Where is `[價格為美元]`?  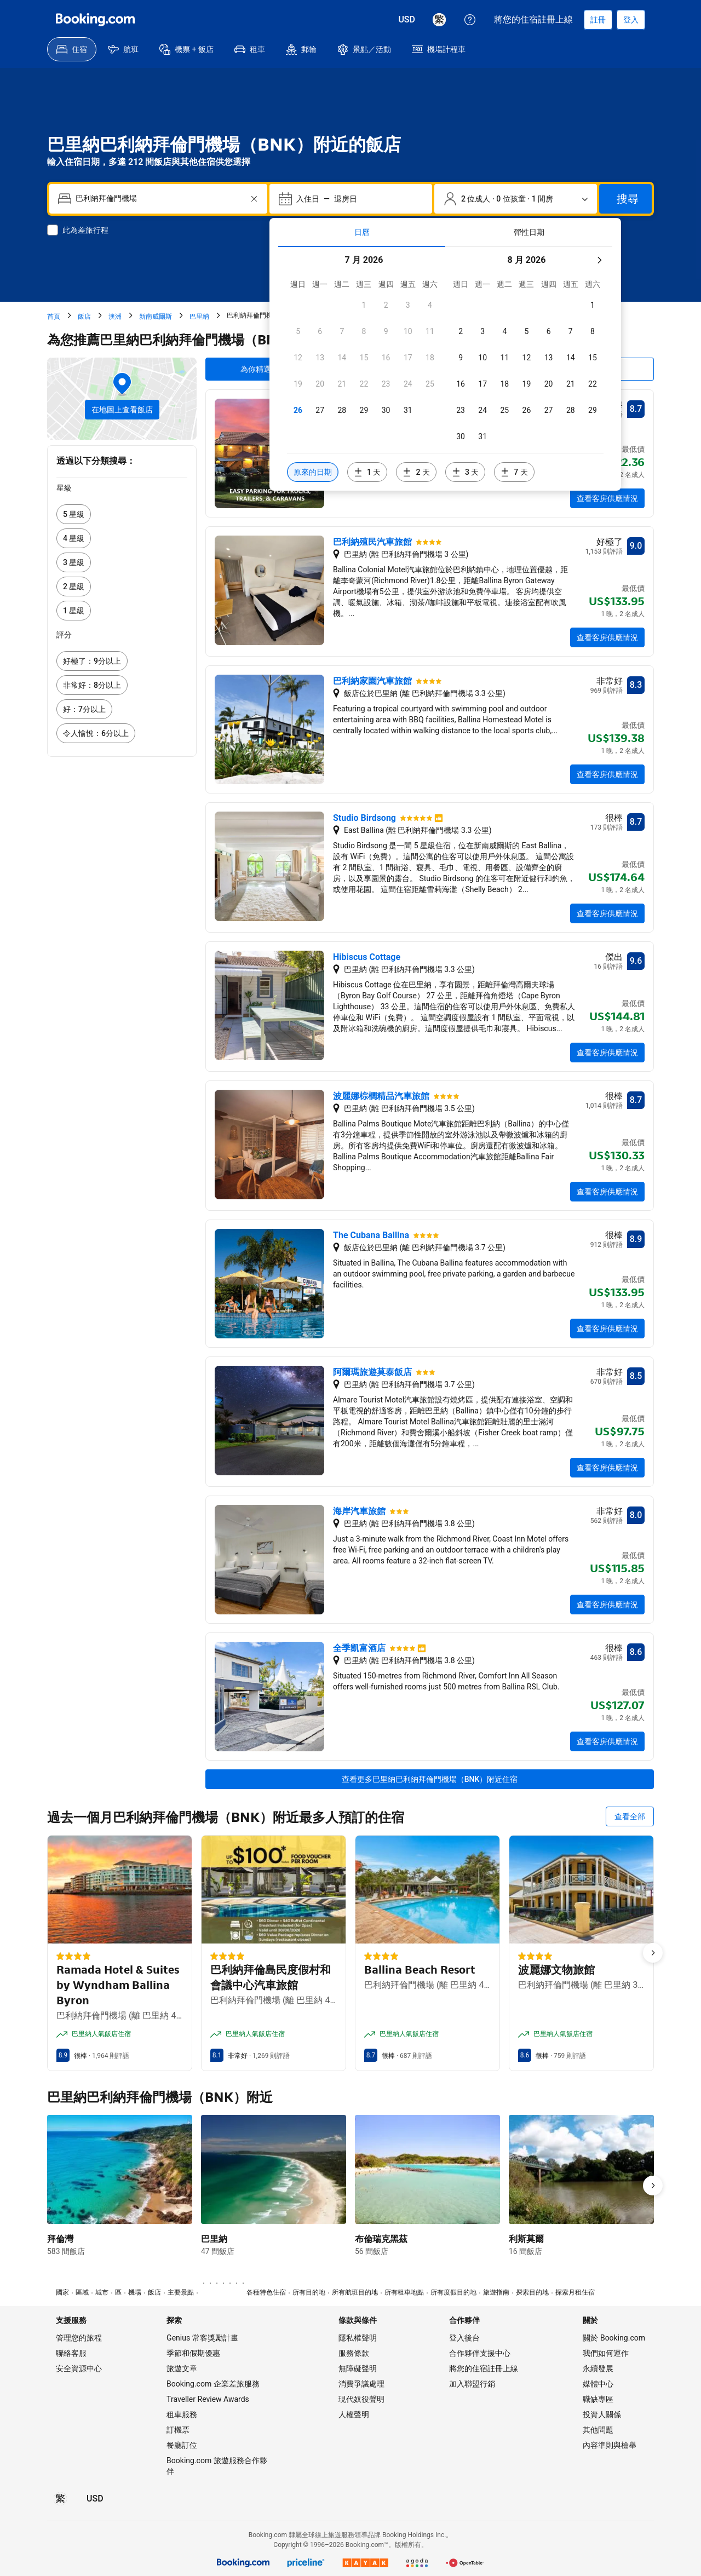 [價格為美元] is located at coordinates (407, 20).